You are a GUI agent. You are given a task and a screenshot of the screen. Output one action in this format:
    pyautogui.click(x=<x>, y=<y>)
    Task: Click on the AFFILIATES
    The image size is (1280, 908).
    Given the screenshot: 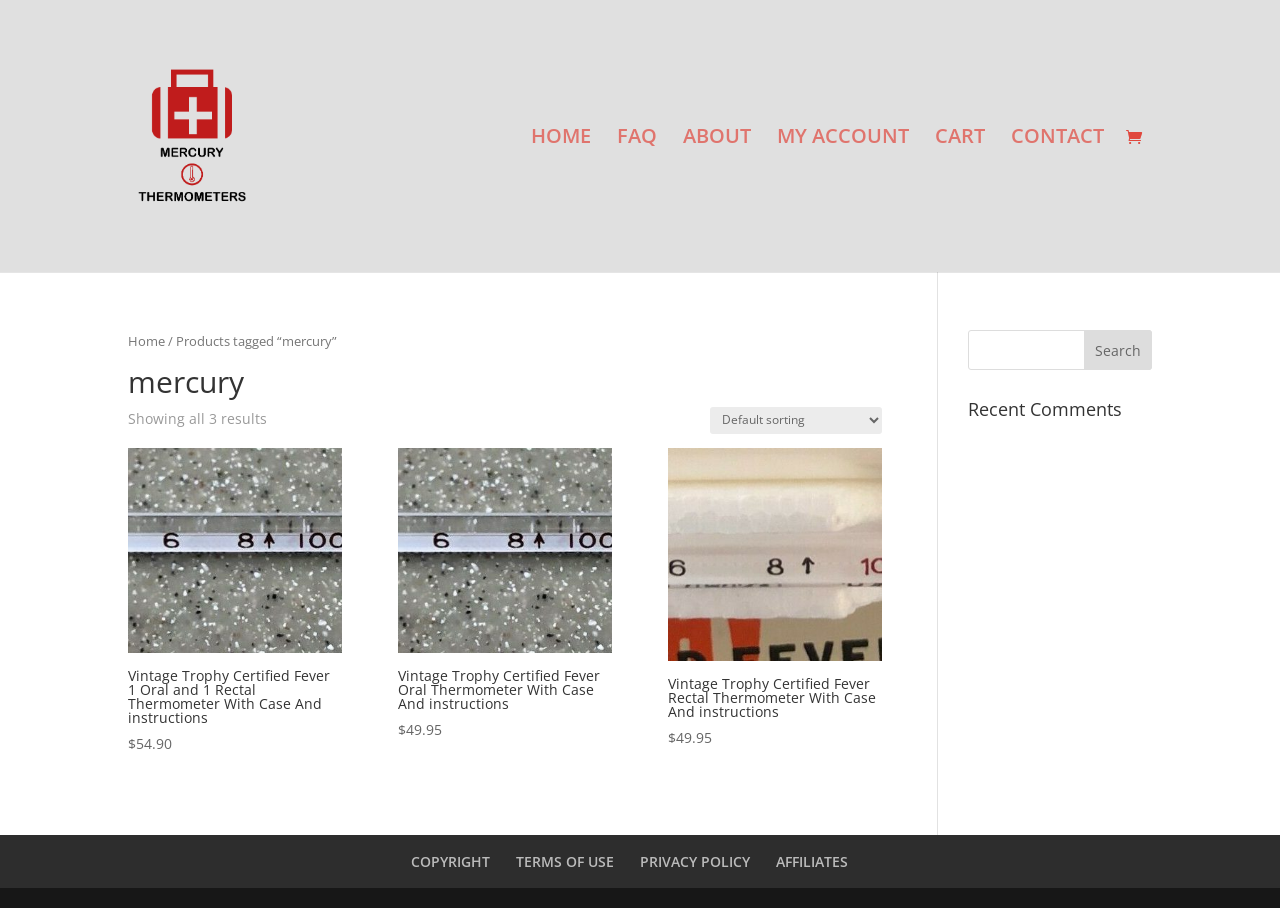 What is the action you would take?
    pyautogui.click(x=812, y=861)
    